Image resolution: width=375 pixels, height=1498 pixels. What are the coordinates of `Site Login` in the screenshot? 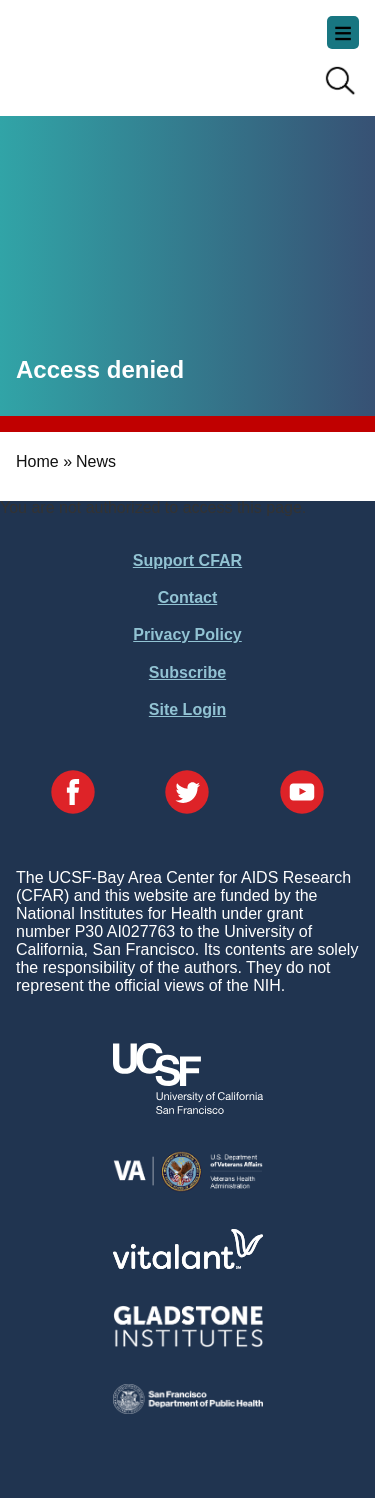 It's located at (187, 709).